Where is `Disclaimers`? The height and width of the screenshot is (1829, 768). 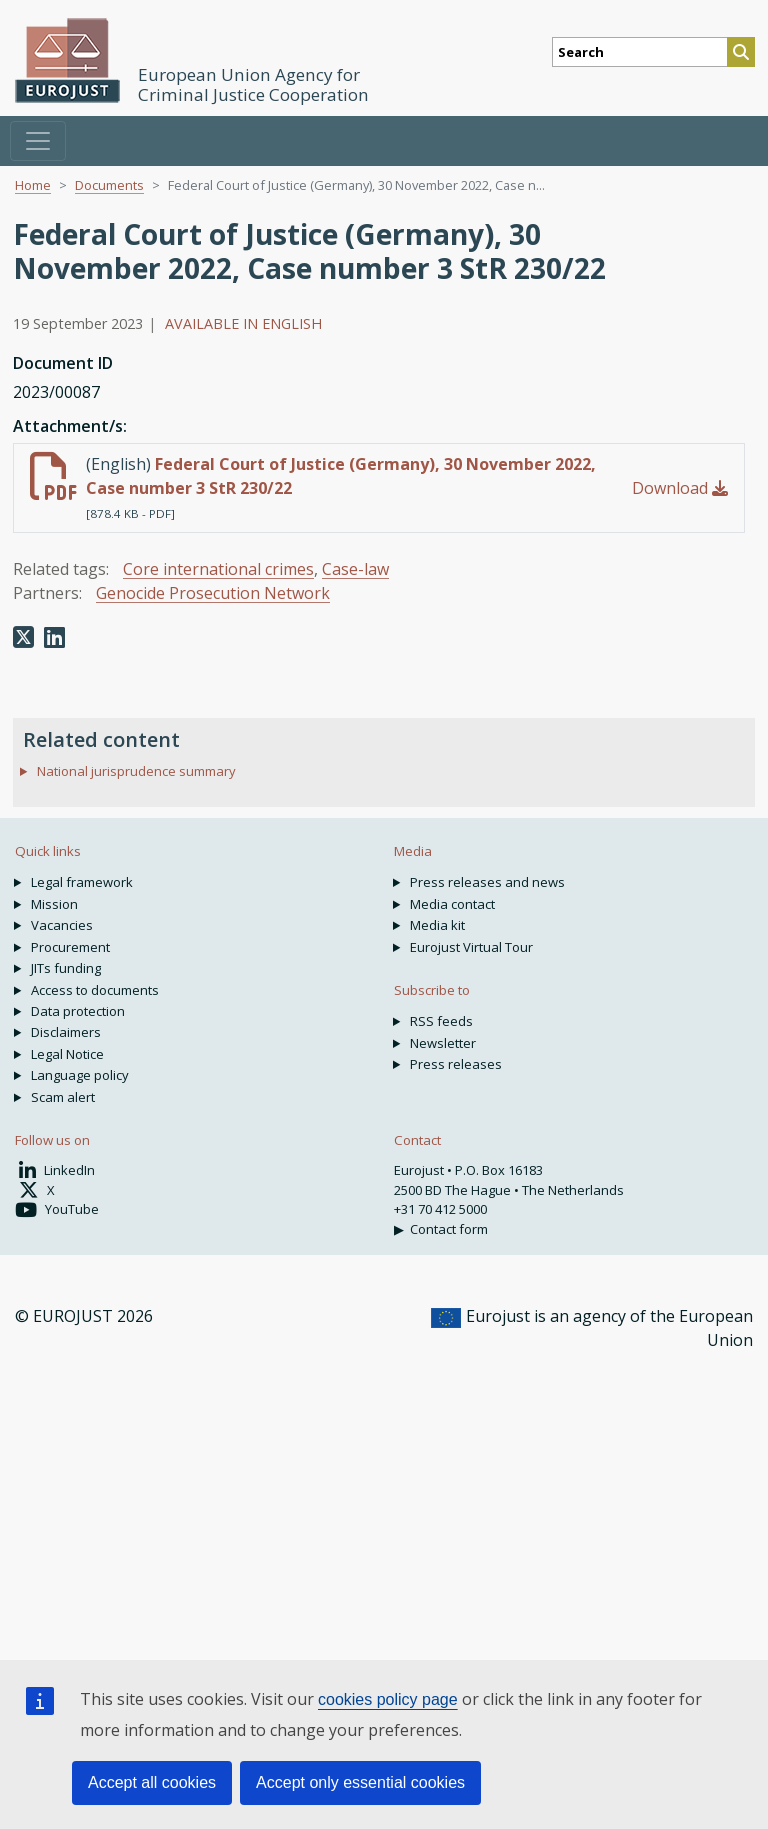
Disclaimers is located at coordinates (66, 1032).